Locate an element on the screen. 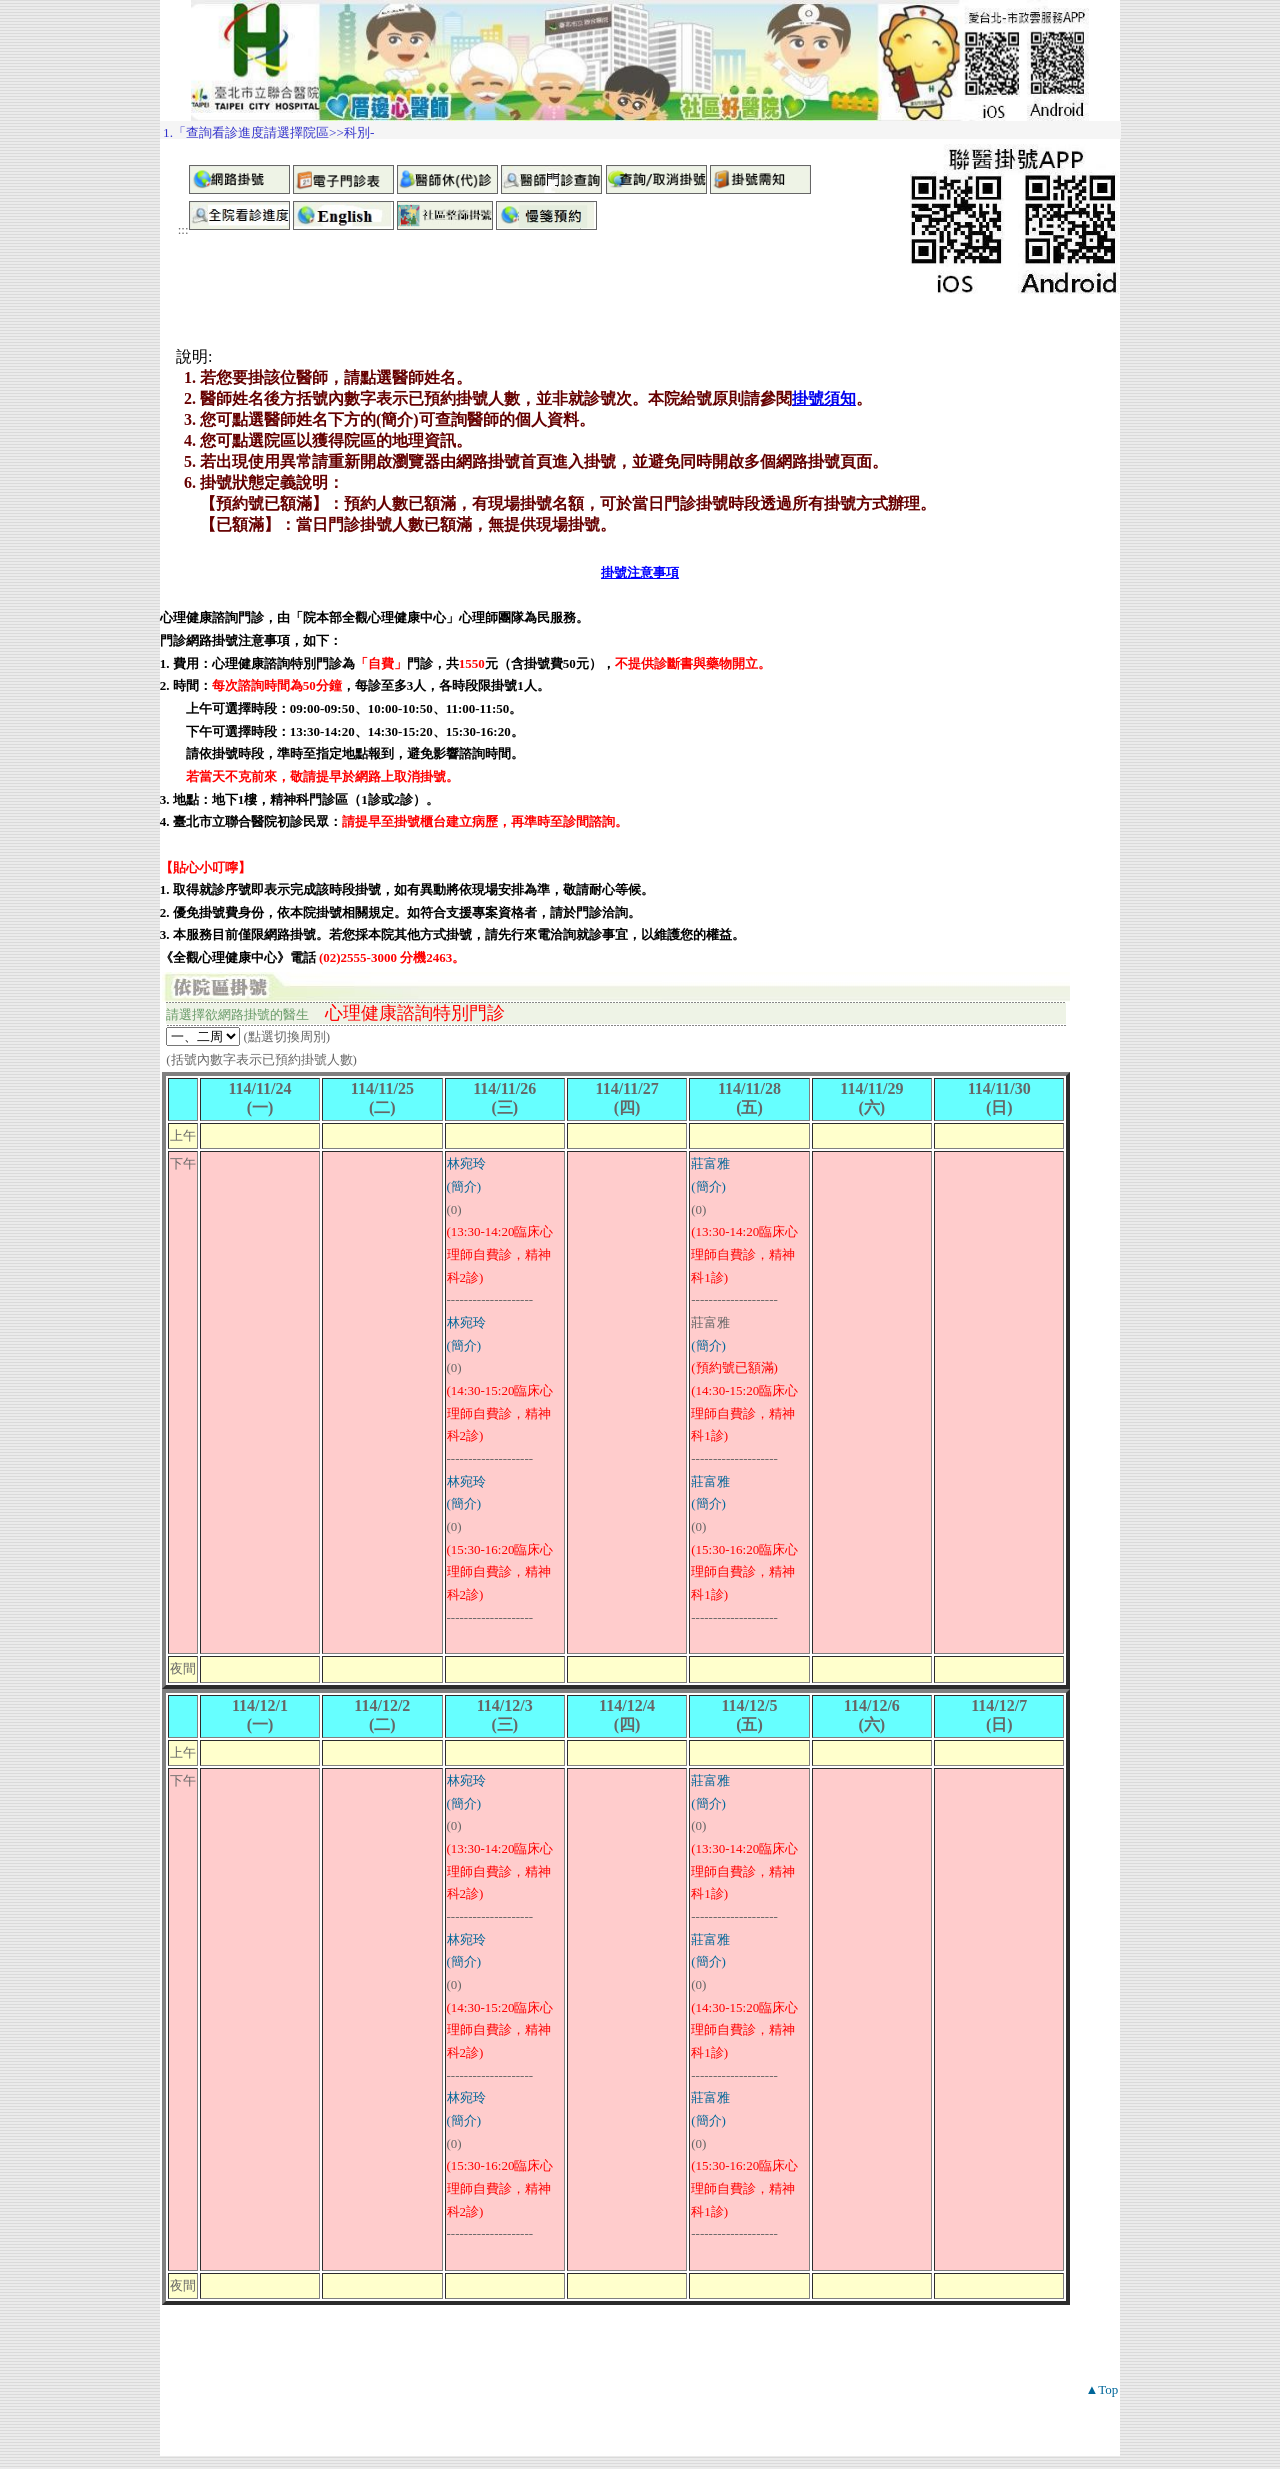  ▲Top is located at coordinates (1101, 2389).